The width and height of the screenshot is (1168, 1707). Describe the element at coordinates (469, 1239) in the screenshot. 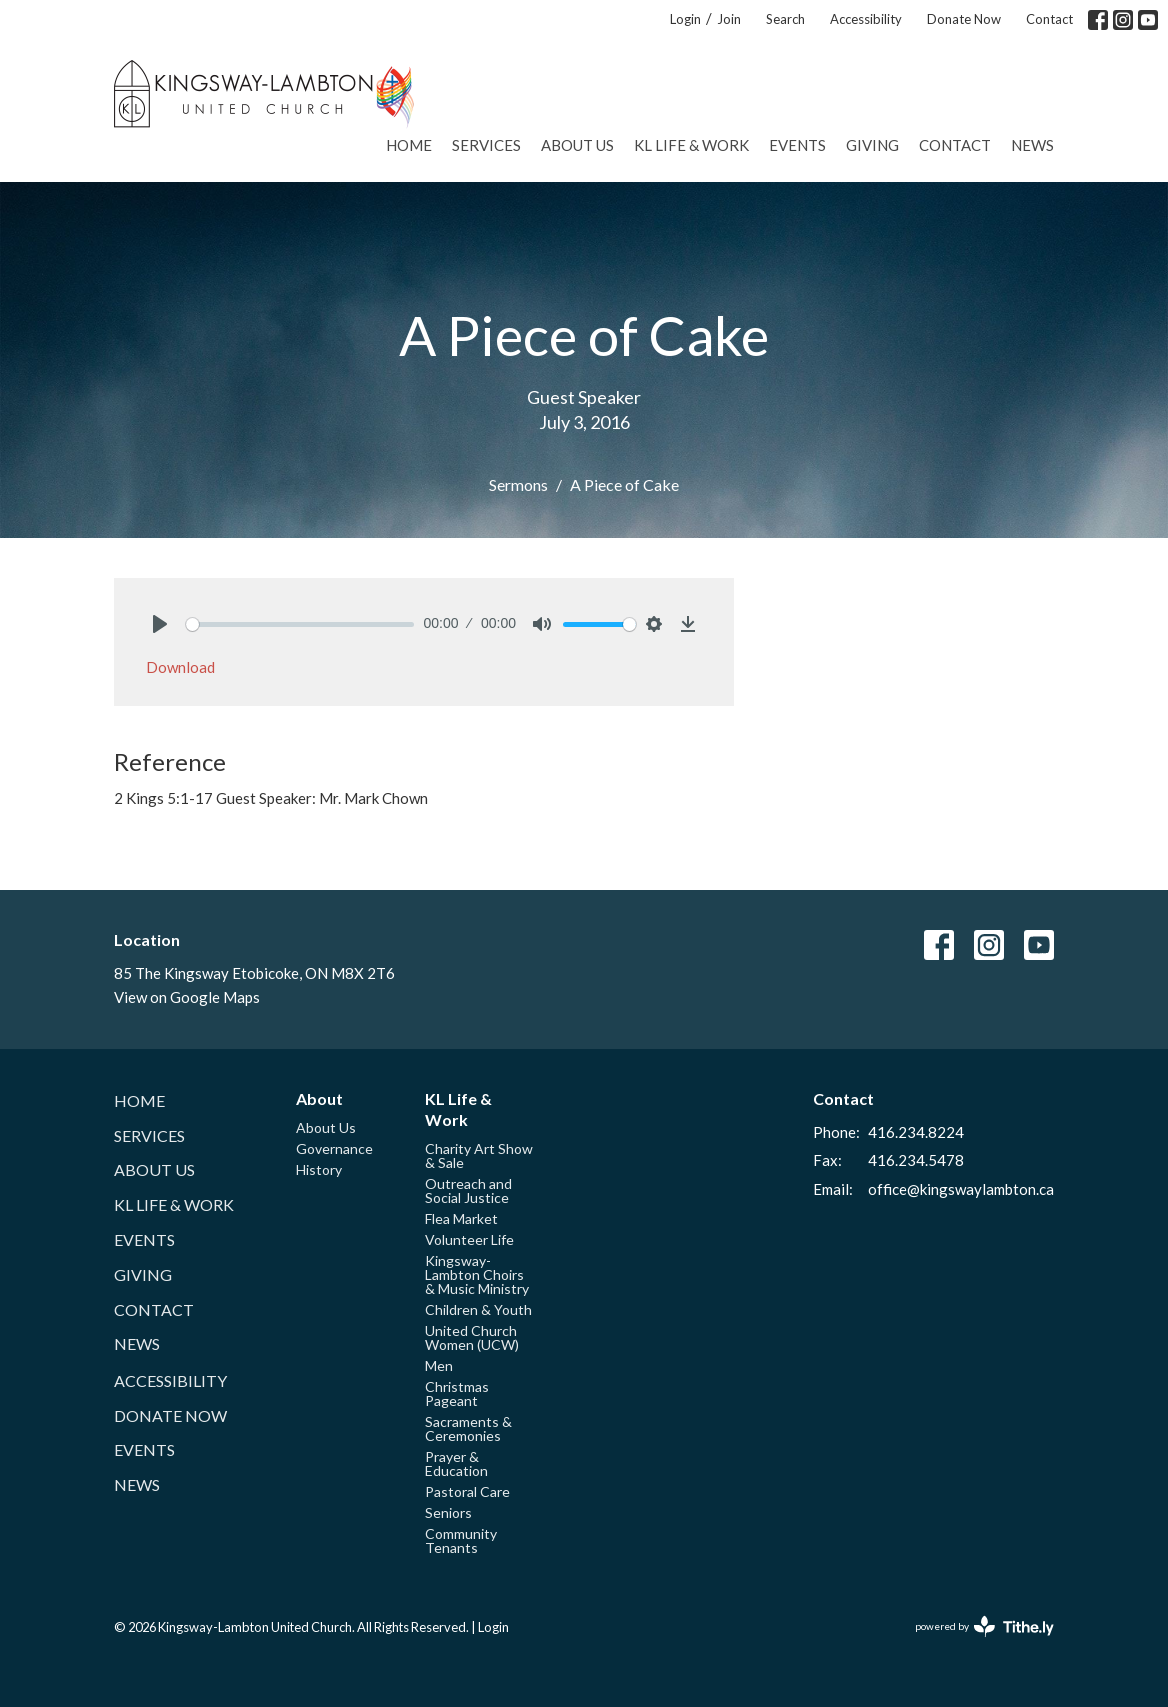

I see `Volunteer Life` at that location.